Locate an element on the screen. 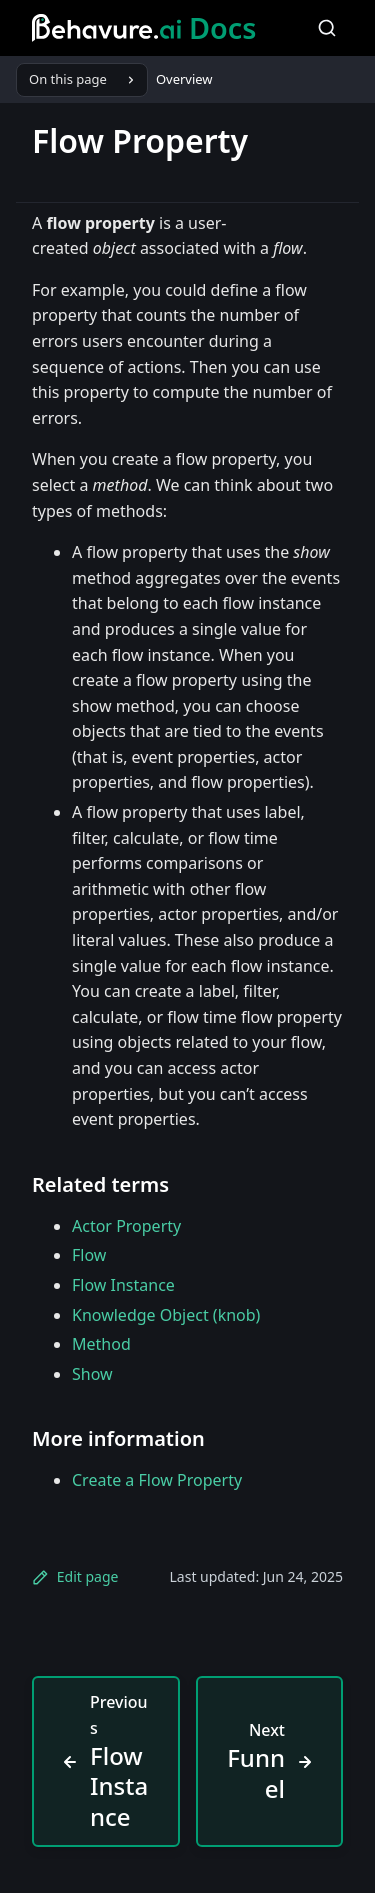 The height and width of the screenshot is (1893, 375). Flow is located at coordinates (89, 1255).